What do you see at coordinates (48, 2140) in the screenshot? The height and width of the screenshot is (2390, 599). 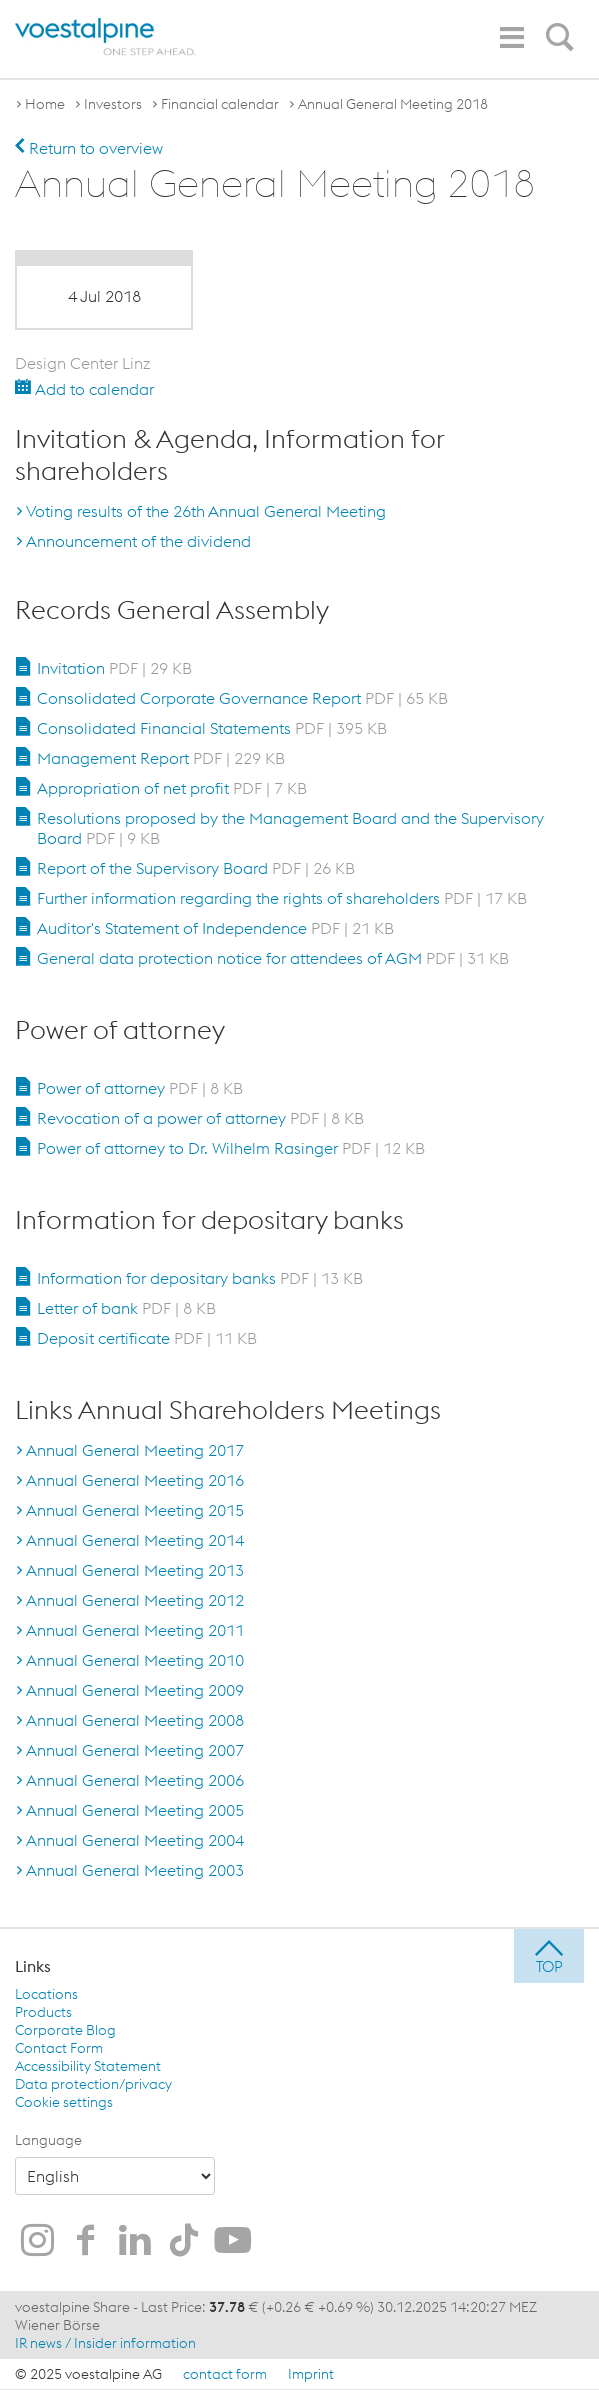 I see `Language` at bounding box center [48, 2140].